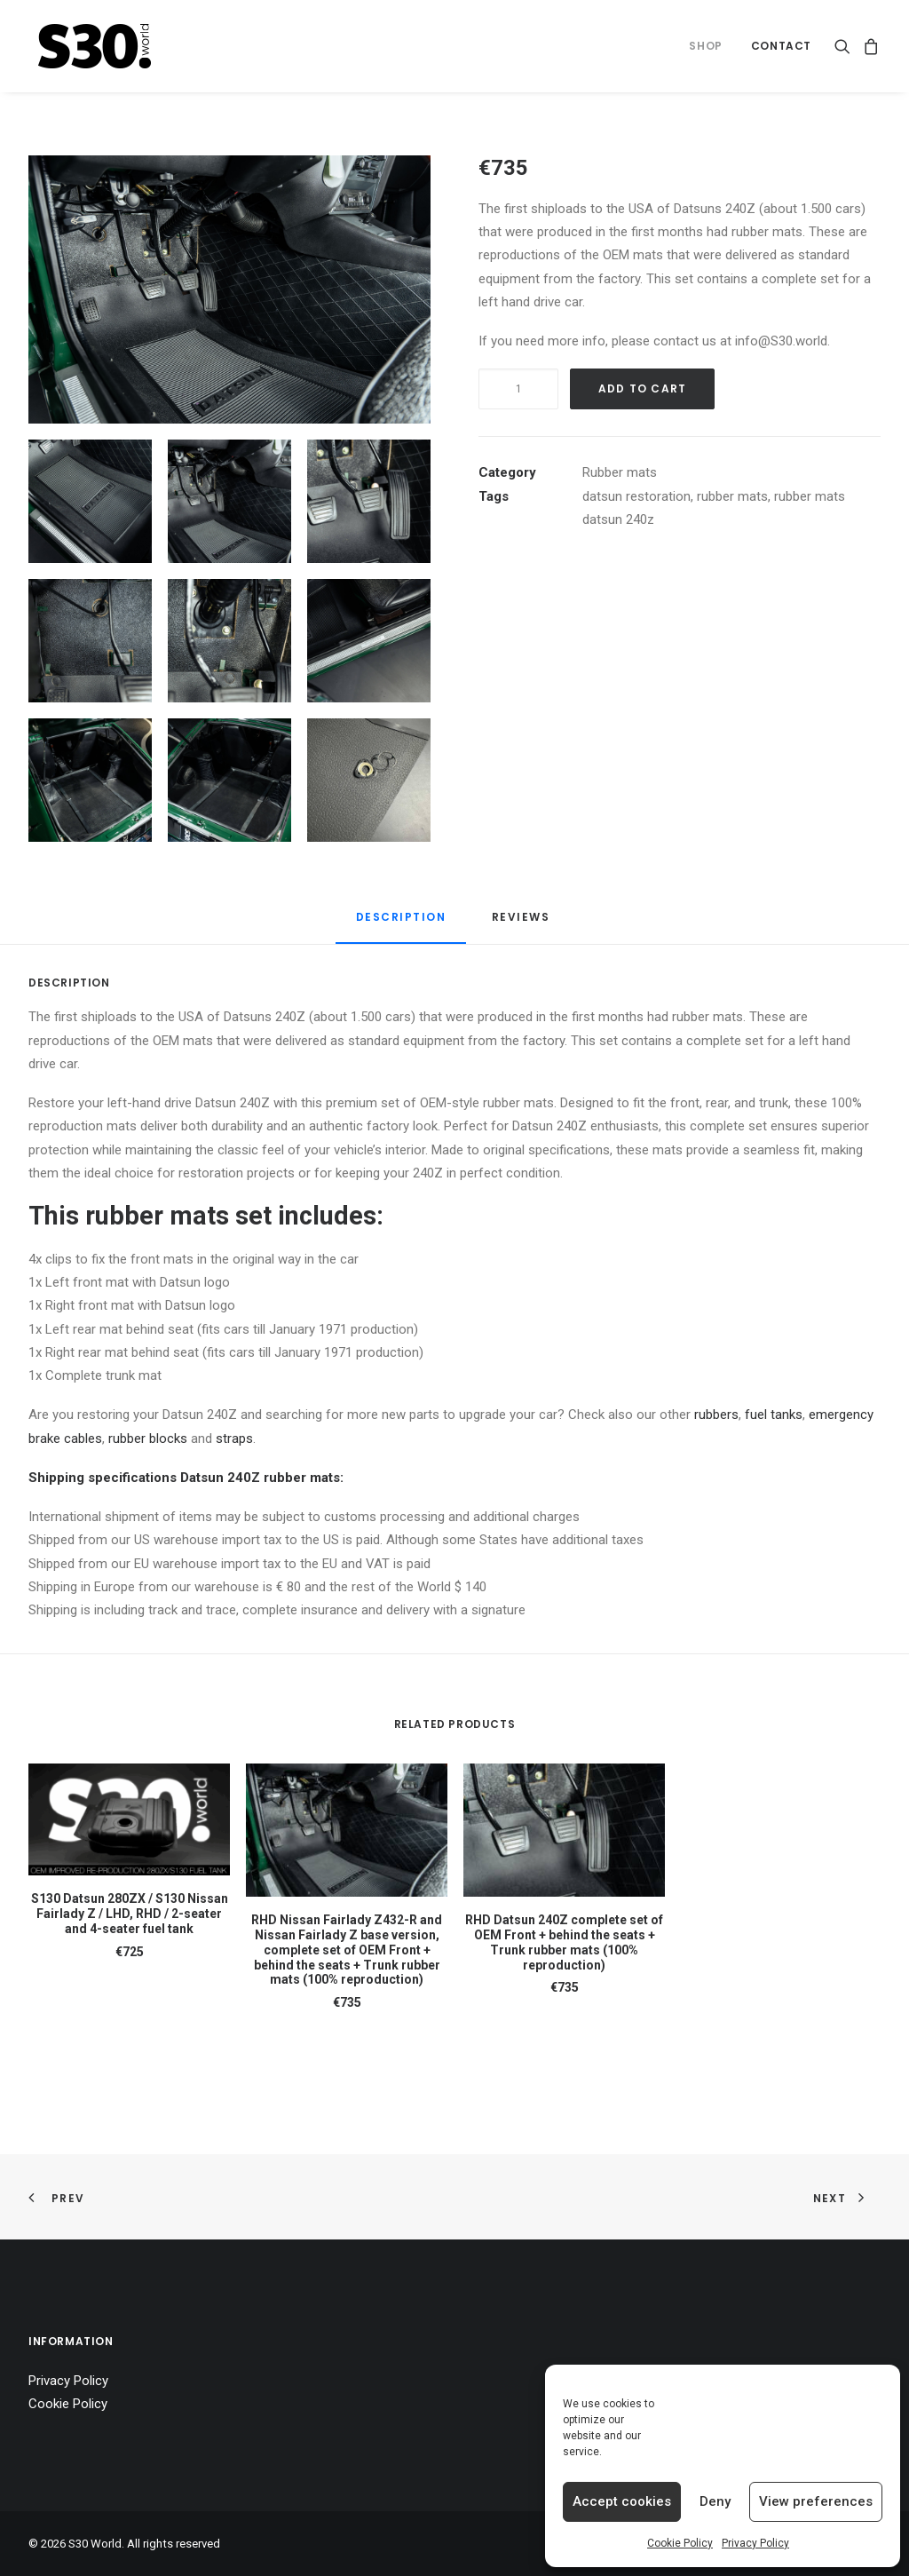 This screenshot has height=2576, width=909. I want to click on Contact, so click(781, 45).